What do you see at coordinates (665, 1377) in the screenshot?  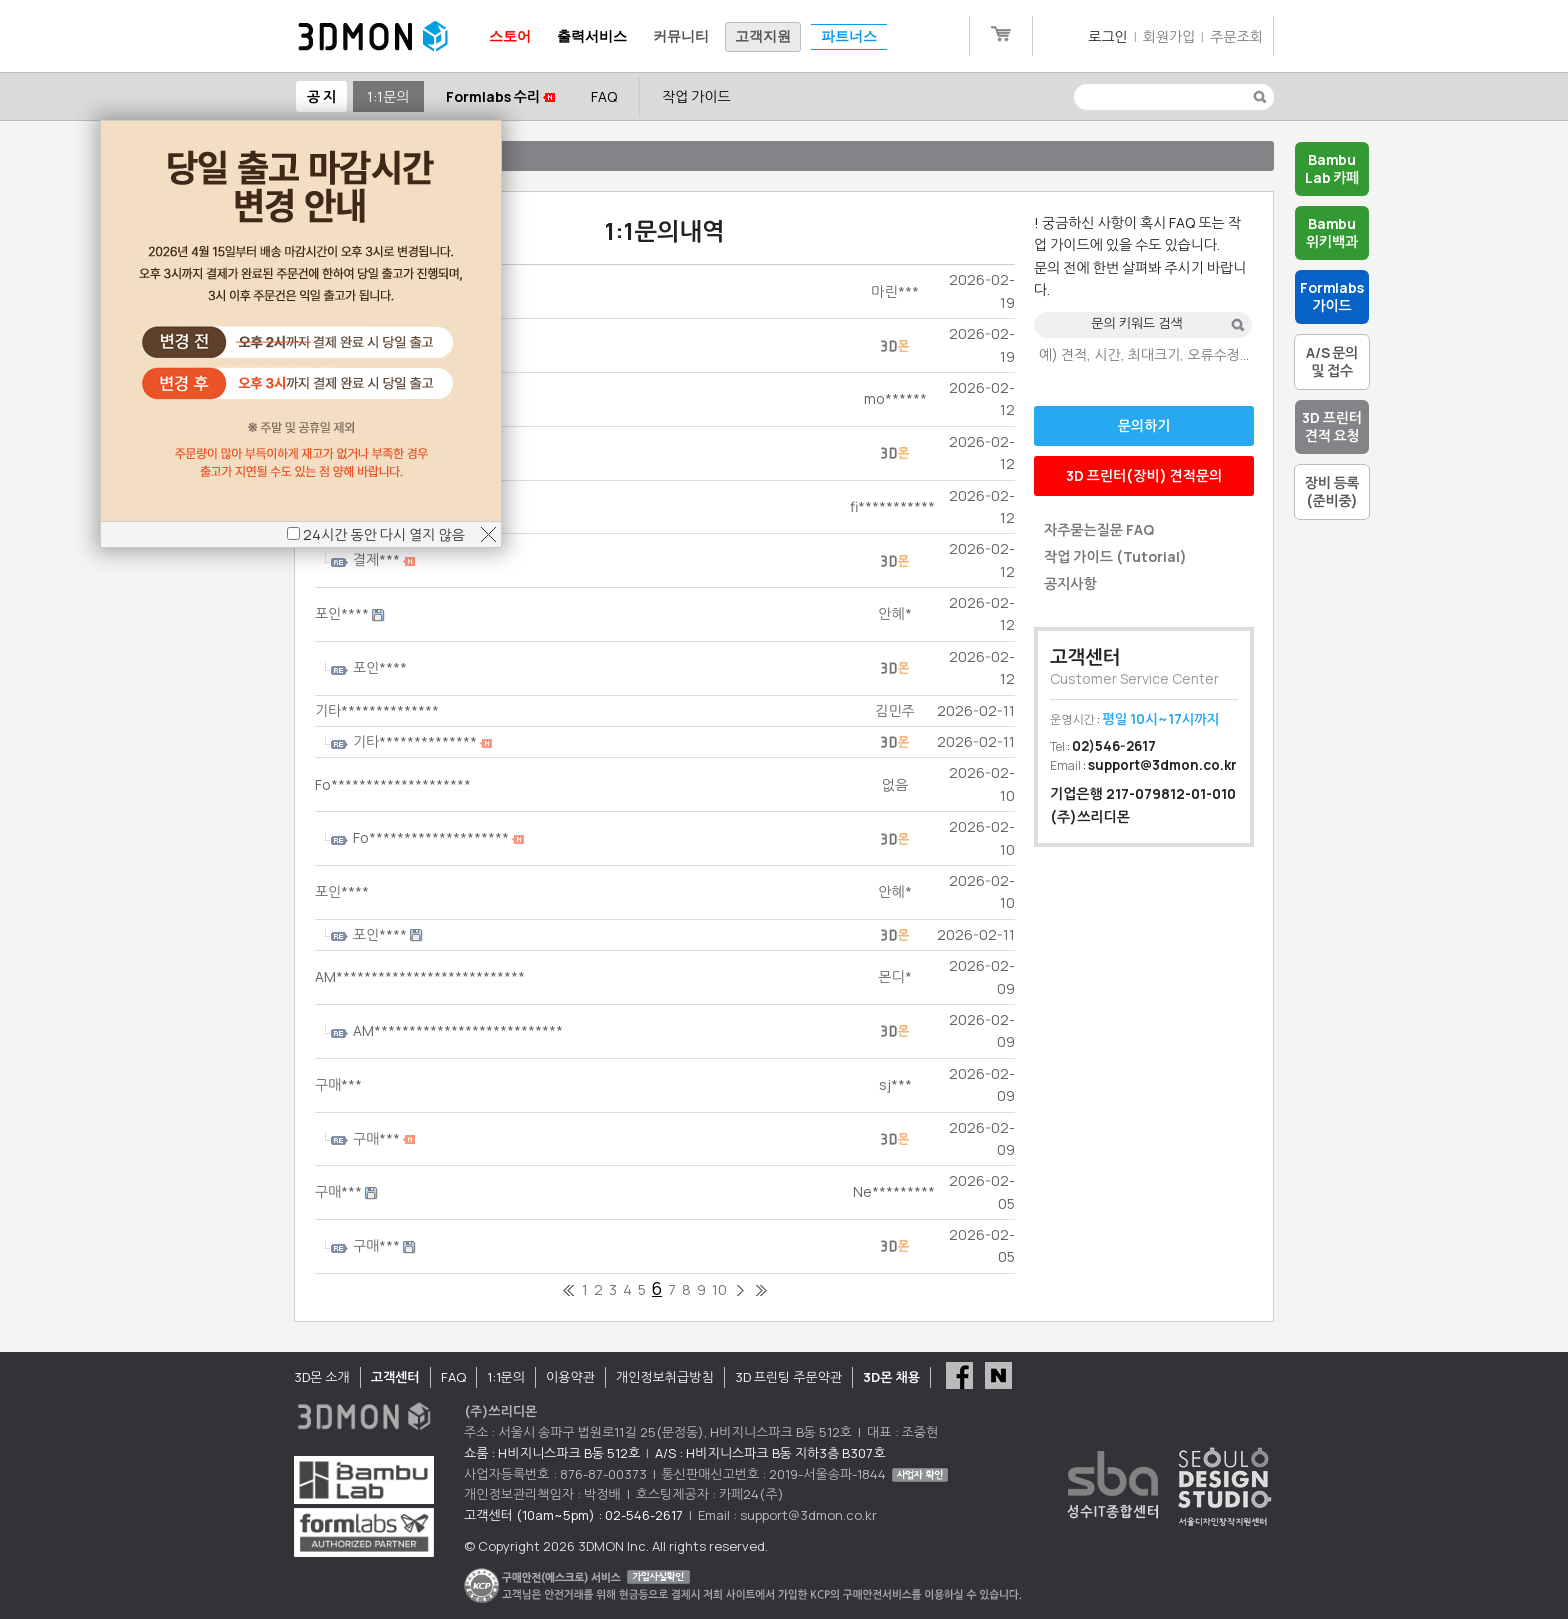 I see `개인정보취급방침` at bounding box center [665, 1377].